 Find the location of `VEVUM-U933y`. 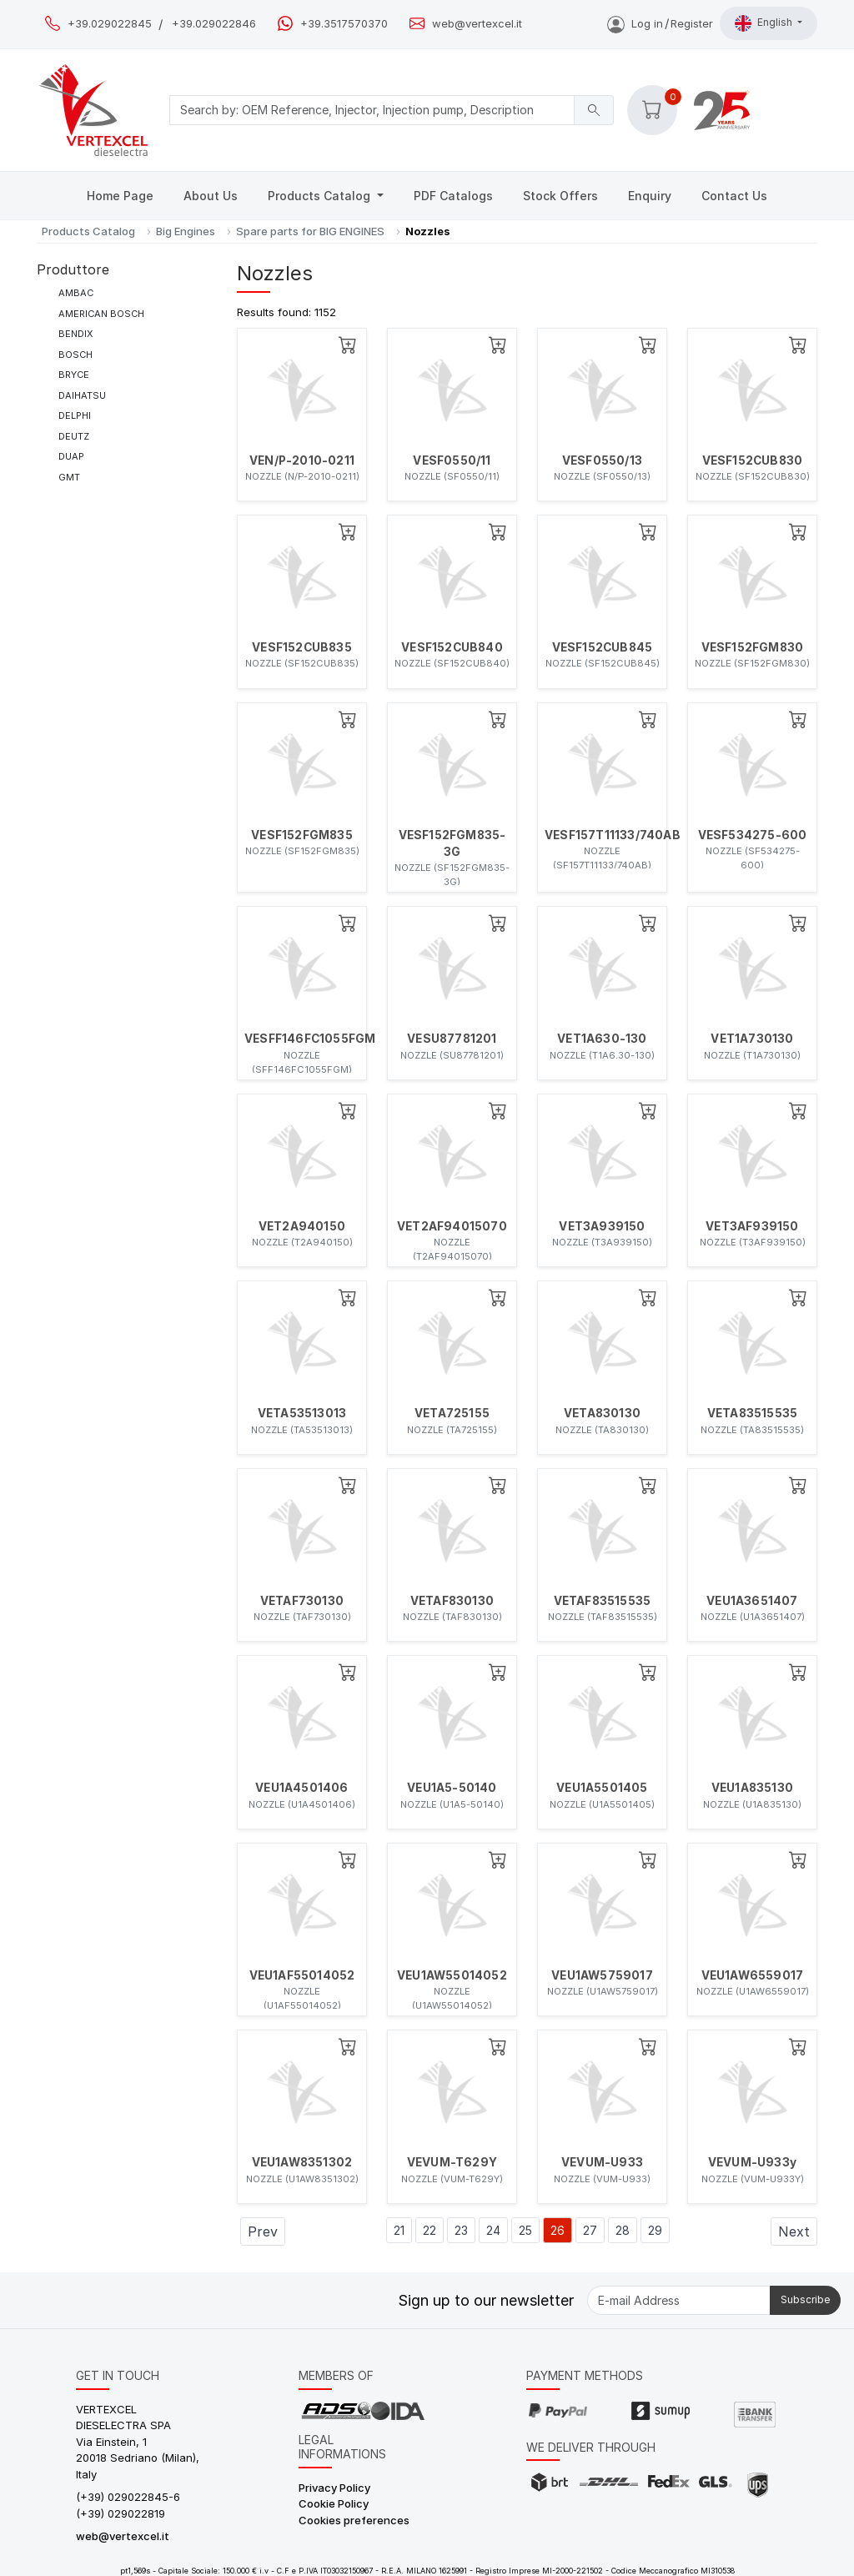

VEVUM-U933y is located at coordinates (752, 2162).